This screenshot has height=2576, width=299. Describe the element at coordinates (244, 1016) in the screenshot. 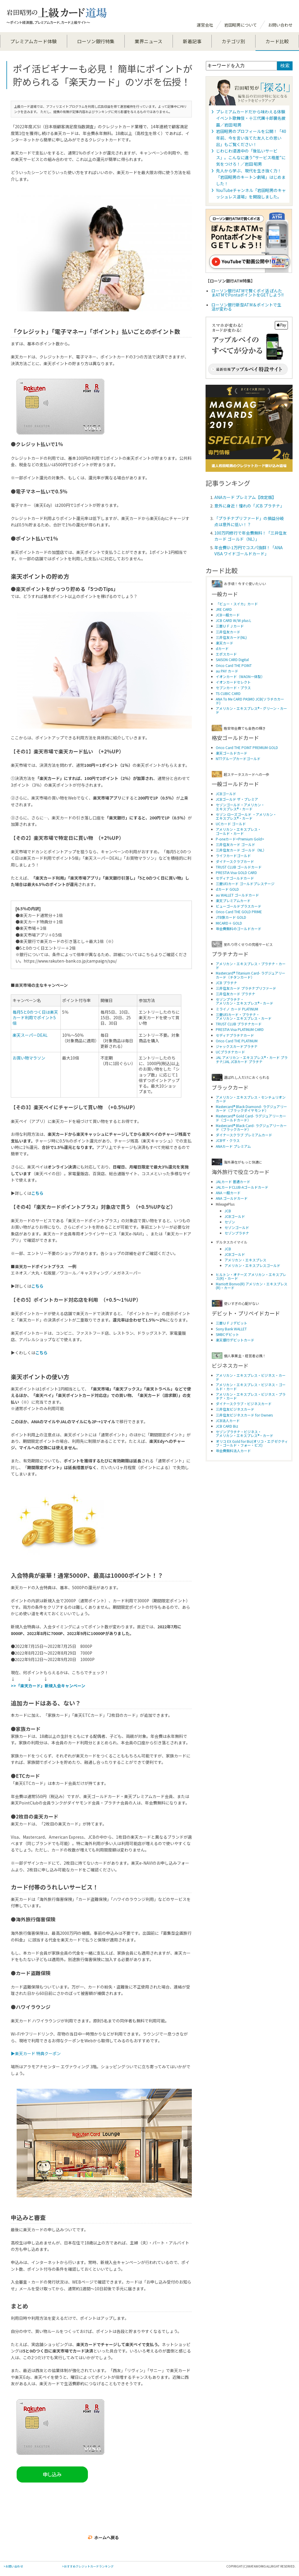

I see `三菱UFJカード・プラチナ・アメリカン・エキスプレス・カード` at that location.